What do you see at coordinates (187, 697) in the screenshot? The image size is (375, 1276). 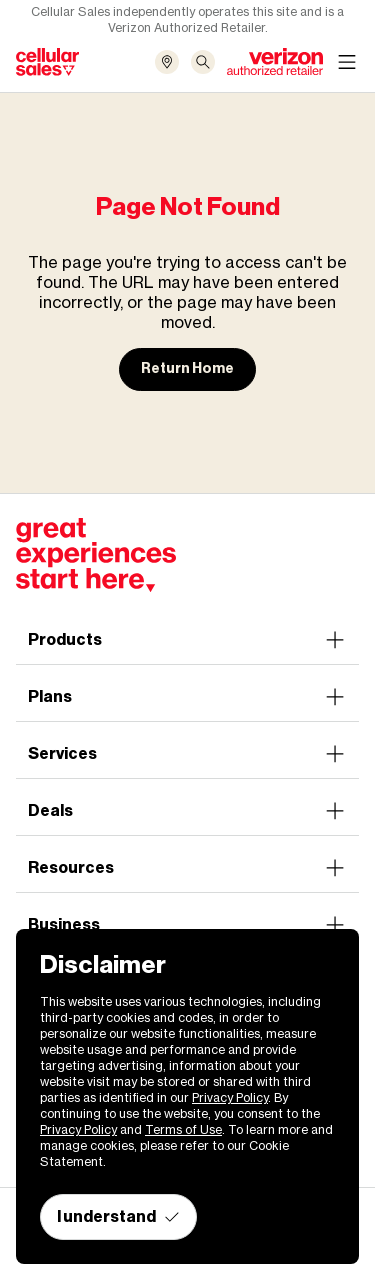 I see `Plans [button]` at bounding box center [187, 697].